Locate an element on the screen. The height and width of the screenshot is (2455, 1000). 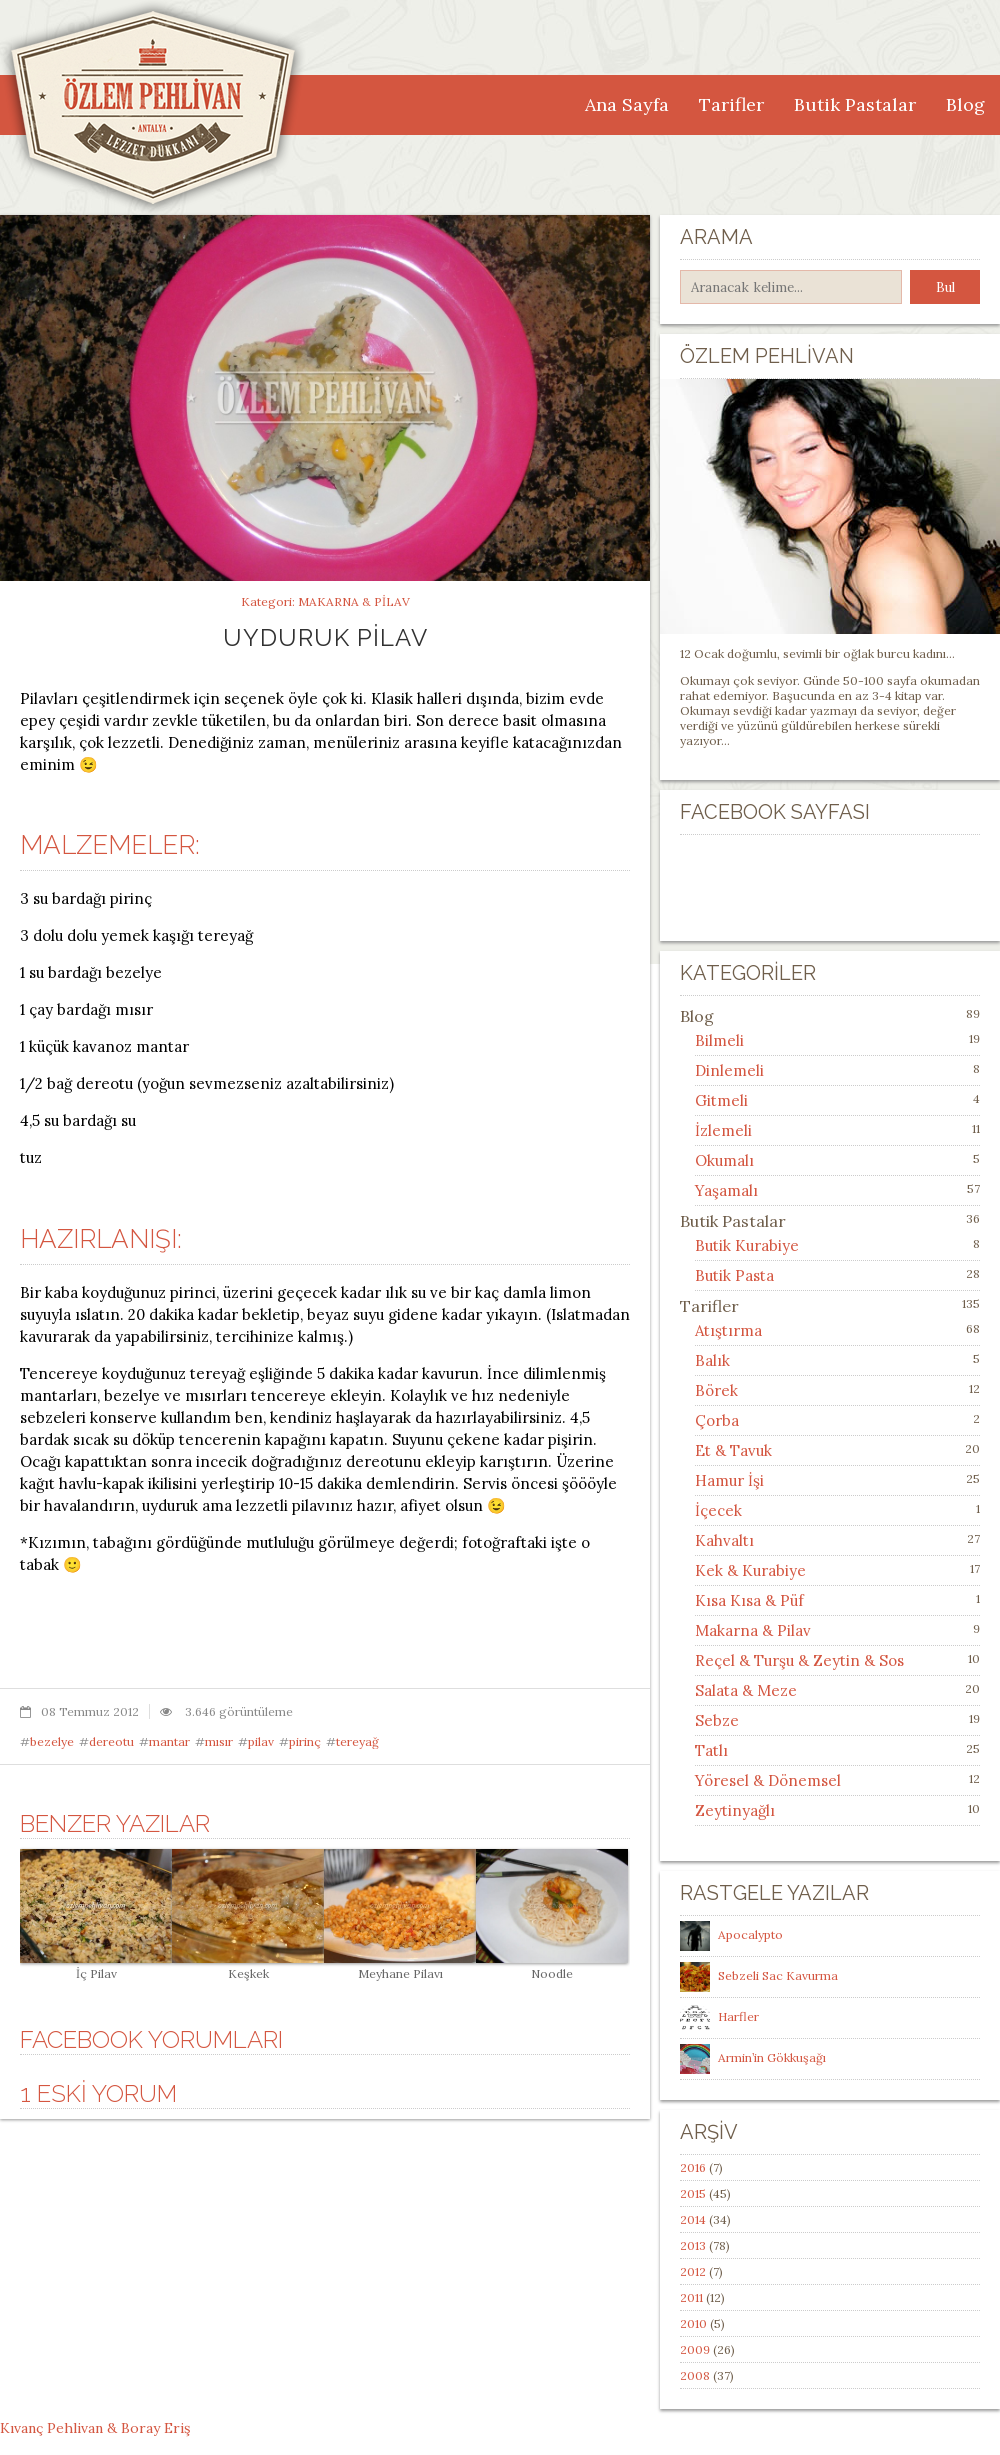
2016 is located at coordinates (693, 2167).